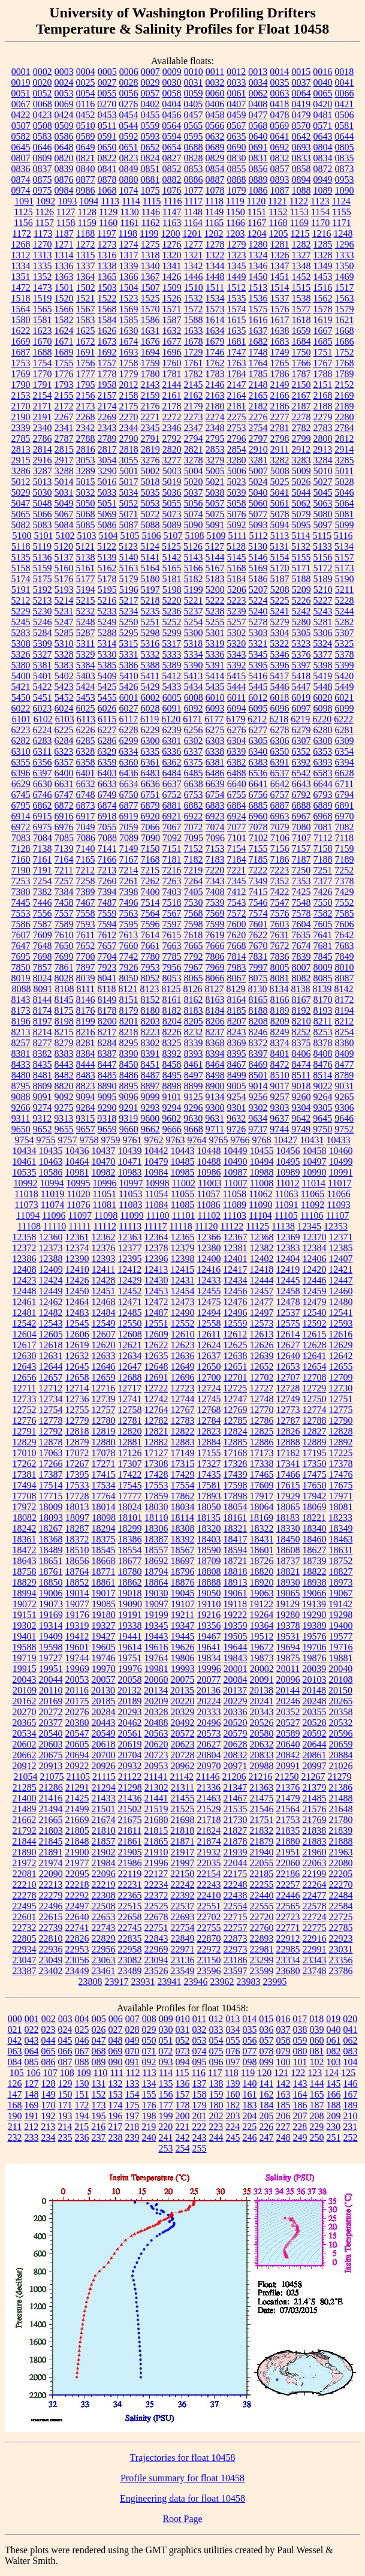  What do you see at coordinates (128, 471) in the screenshot?
I see `5001` at bounding box center [128, 471].